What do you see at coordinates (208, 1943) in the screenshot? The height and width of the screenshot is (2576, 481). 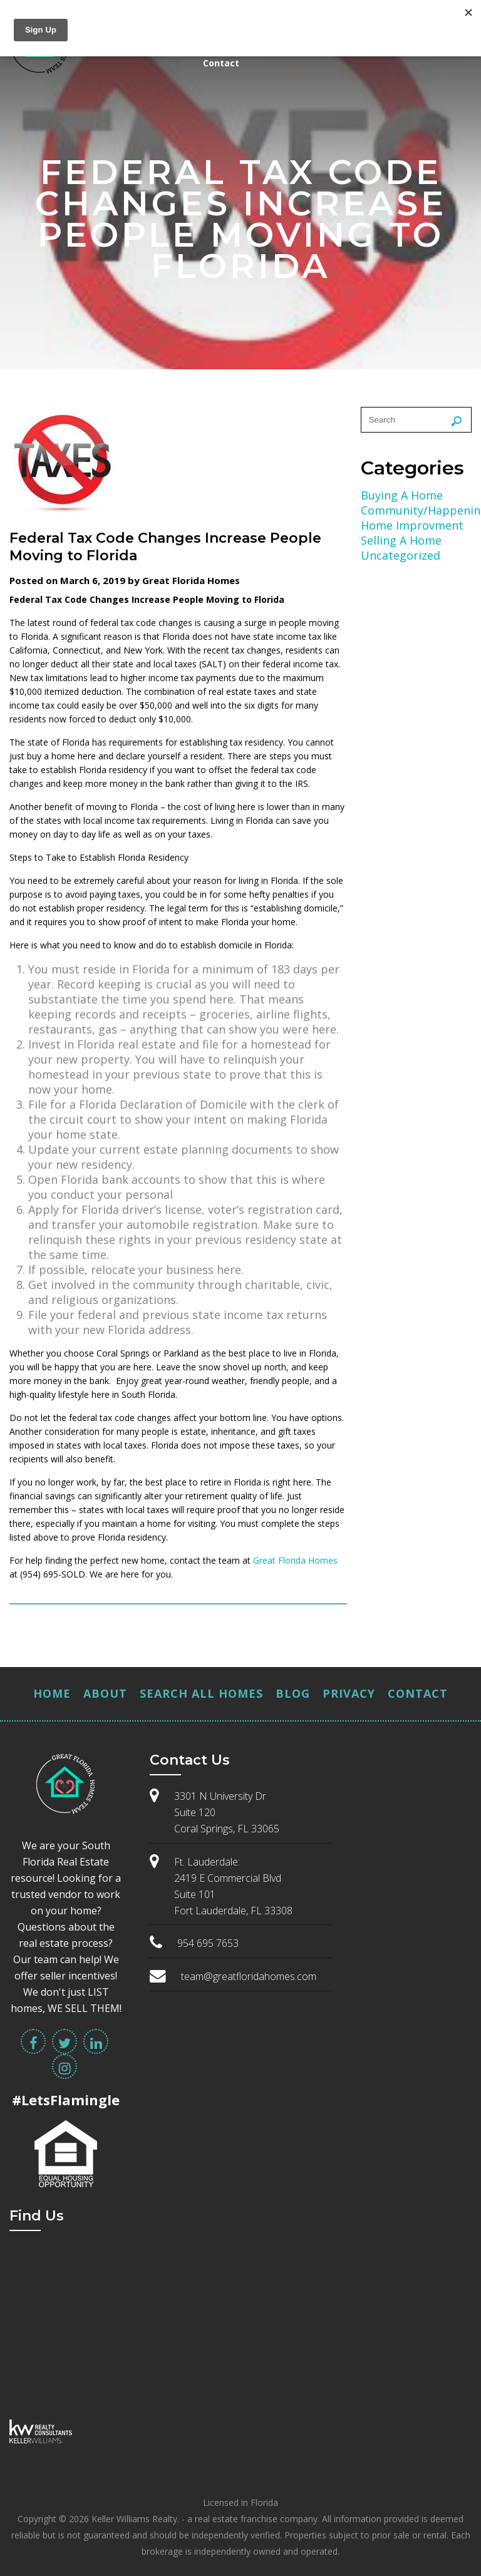 I see `954 695 7653` at bounding box center [208, 1943].